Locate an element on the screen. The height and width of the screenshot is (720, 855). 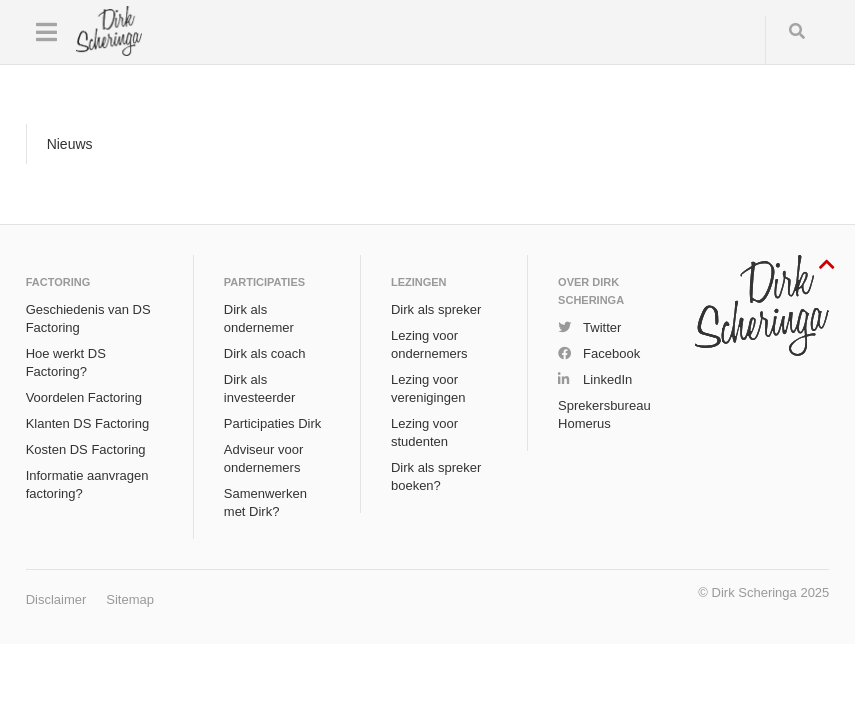
Voordelen Factoring is located at coordinates (84, 397).